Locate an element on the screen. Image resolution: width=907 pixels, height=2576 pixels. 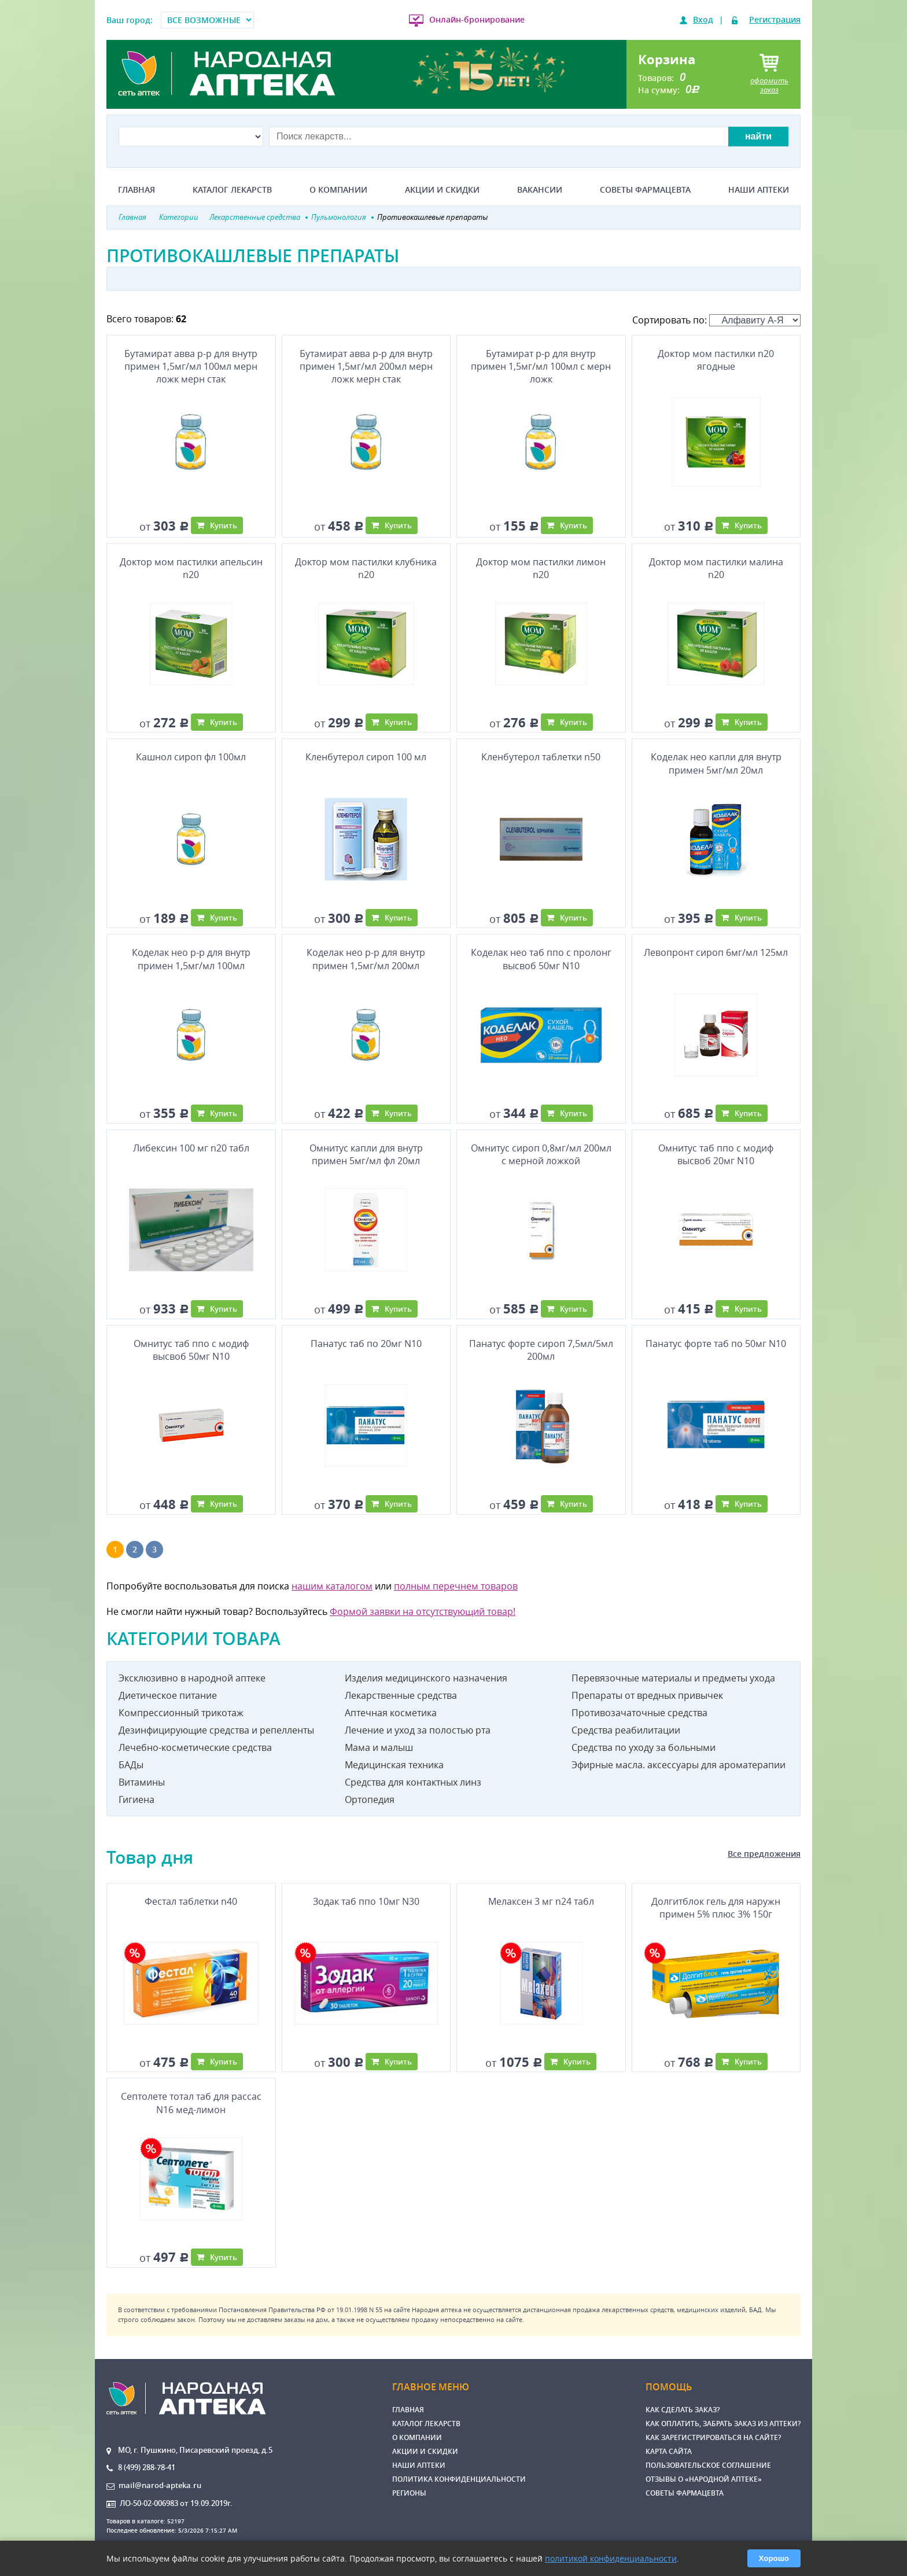
Главная is located at coordinates (136, 190).